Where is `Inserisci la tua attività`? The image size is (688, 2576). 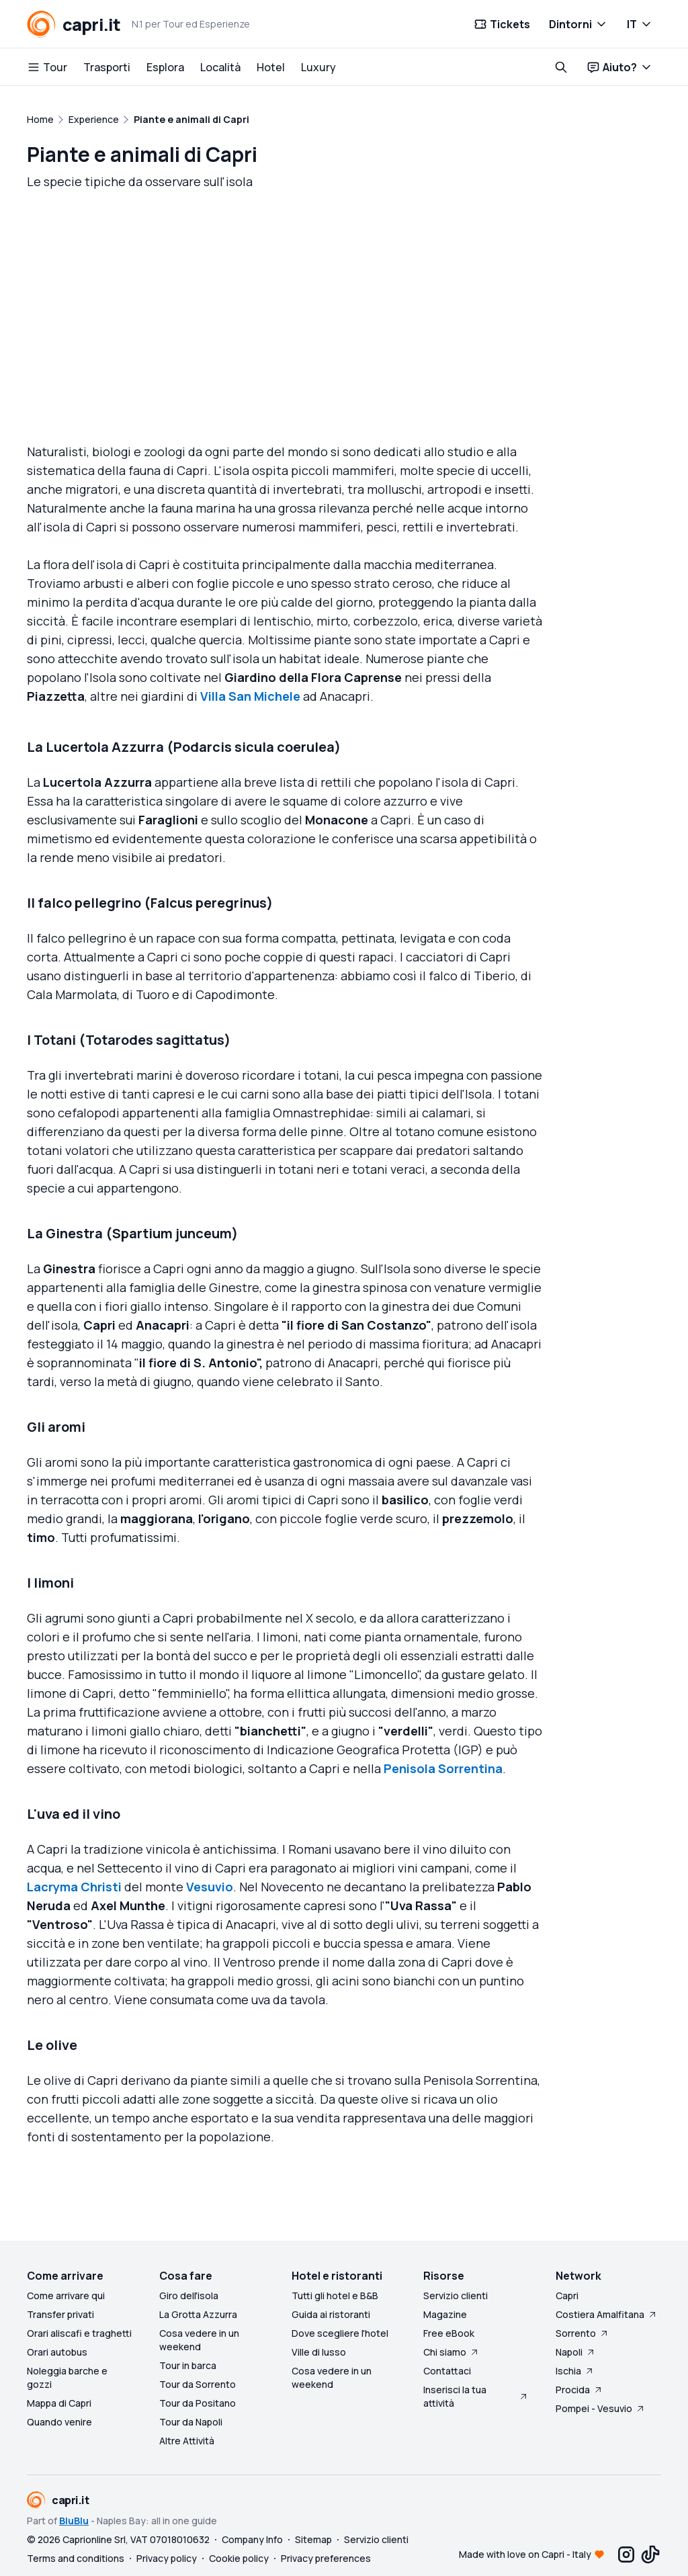 Inserisci la tua attività is located at coordinates (476, 2396).